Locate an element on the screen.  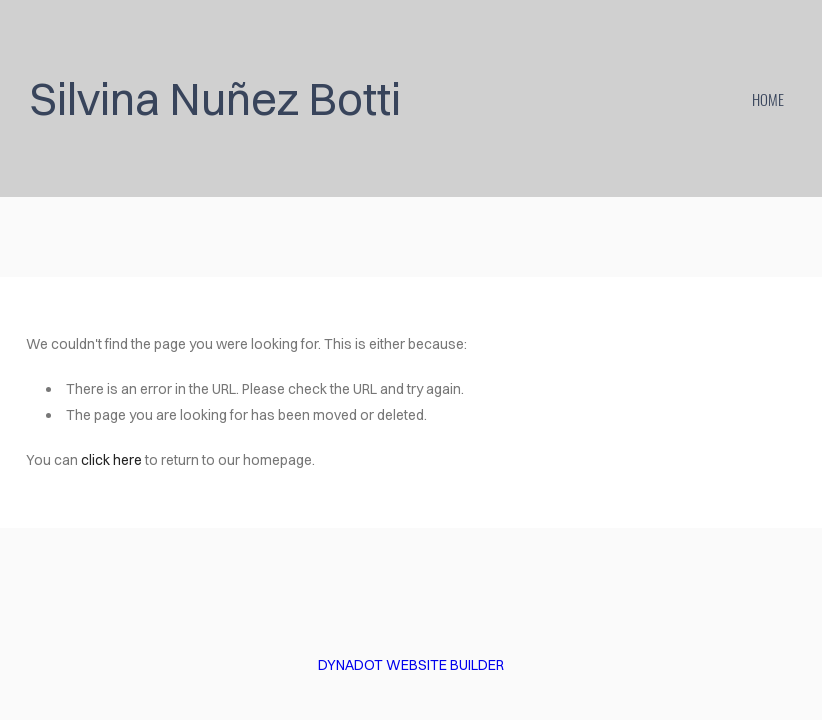
Silvina Nuñez Botti is located at coordinates (215, 98).